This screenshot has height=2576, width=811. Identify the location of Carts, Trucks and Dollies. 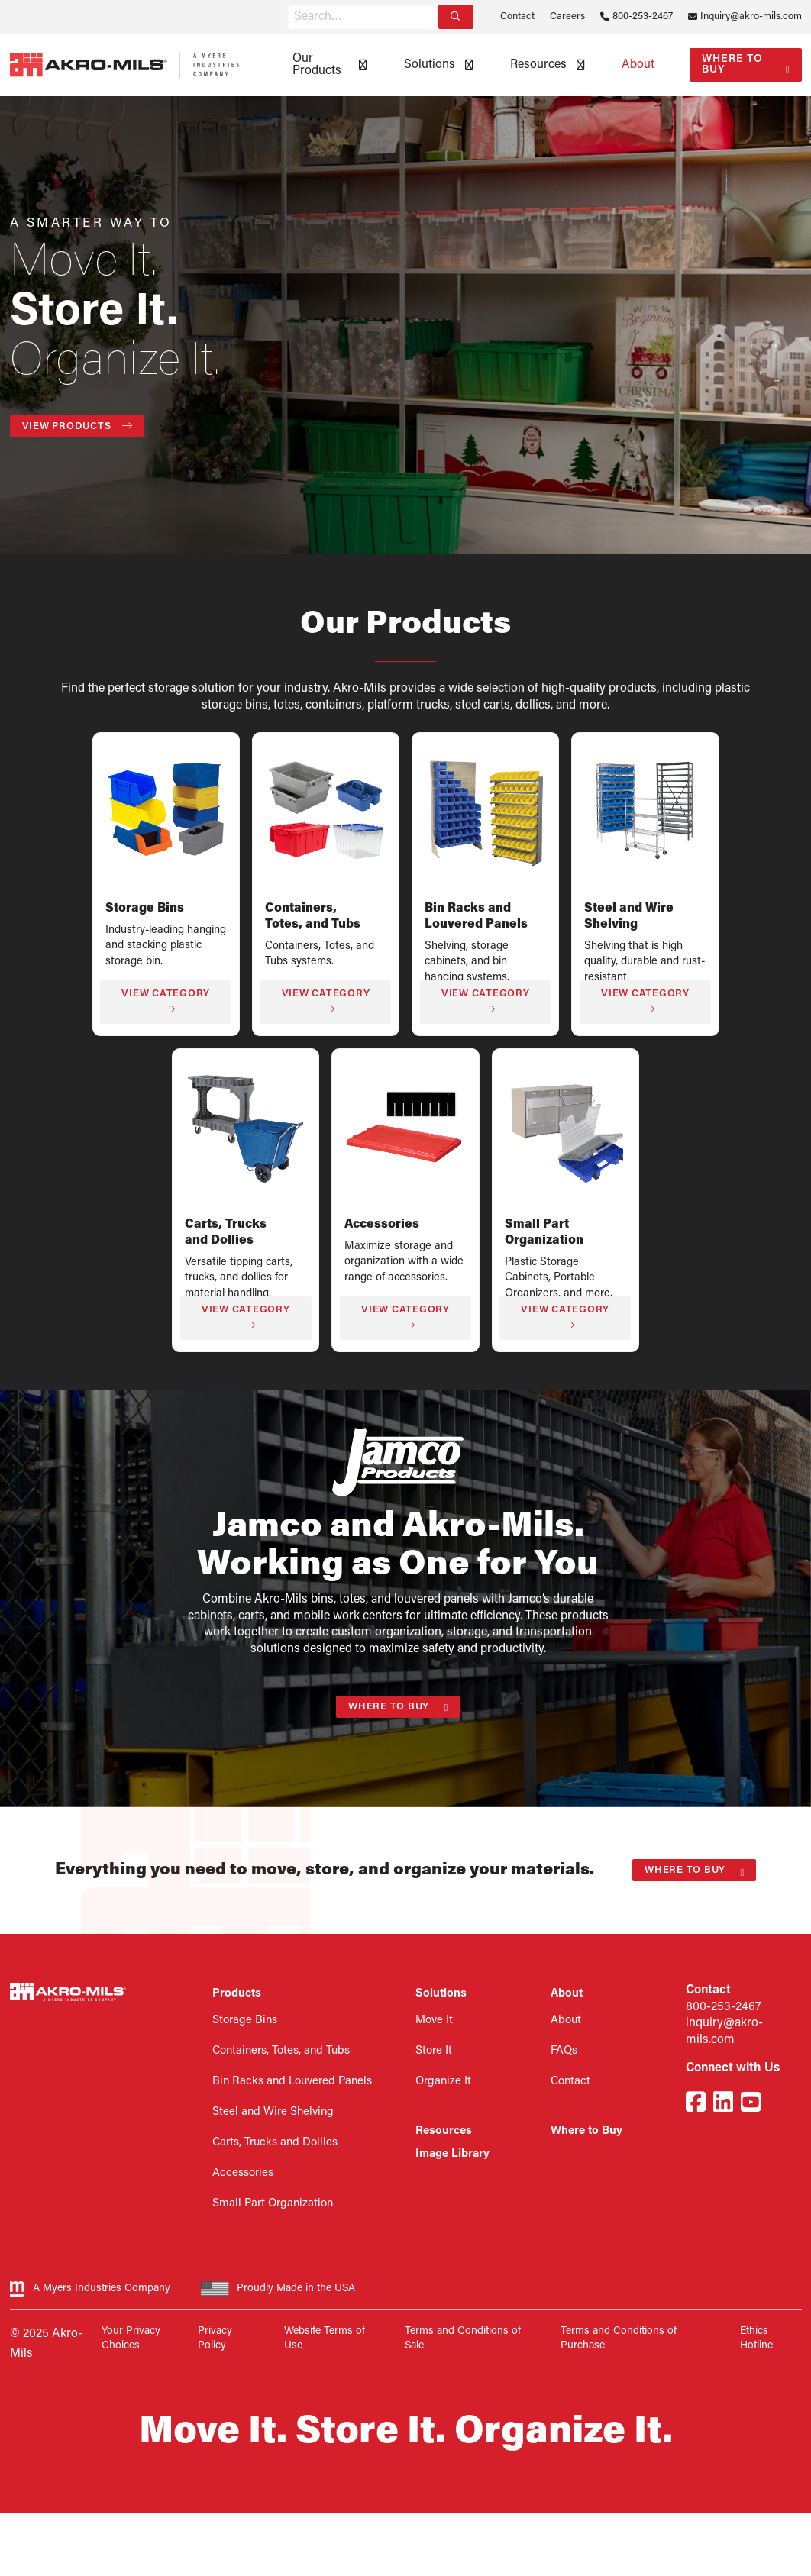
(275, 2142).